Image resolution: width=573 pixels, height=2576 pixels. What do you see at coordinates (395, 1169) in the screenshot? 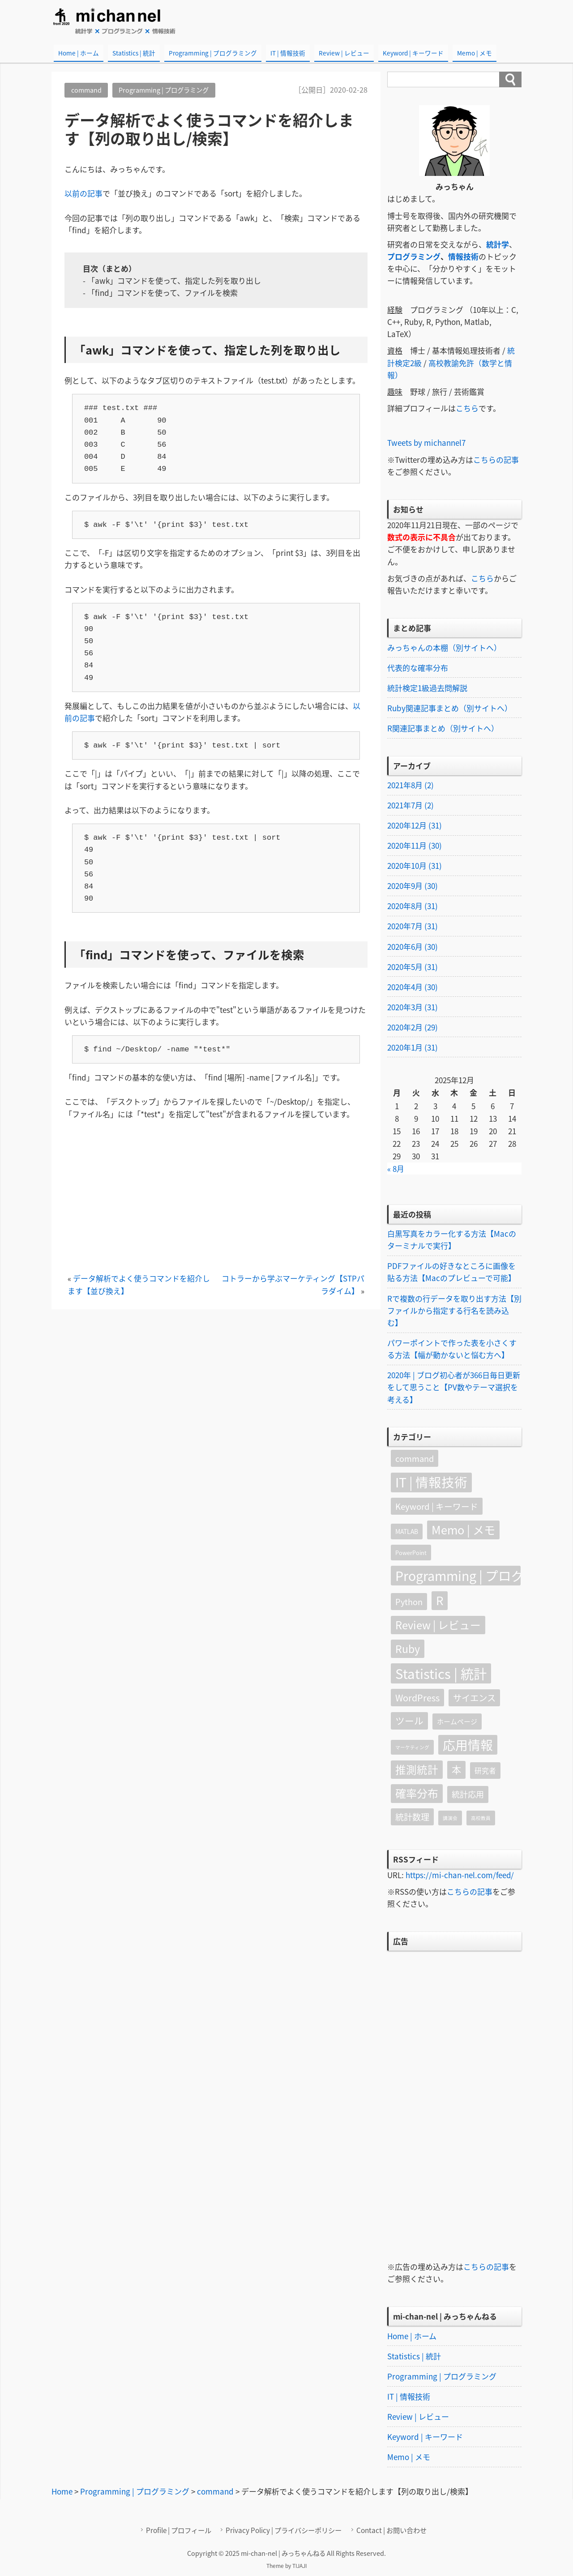
I see `« 8月` at bounding box center [395, 1169].